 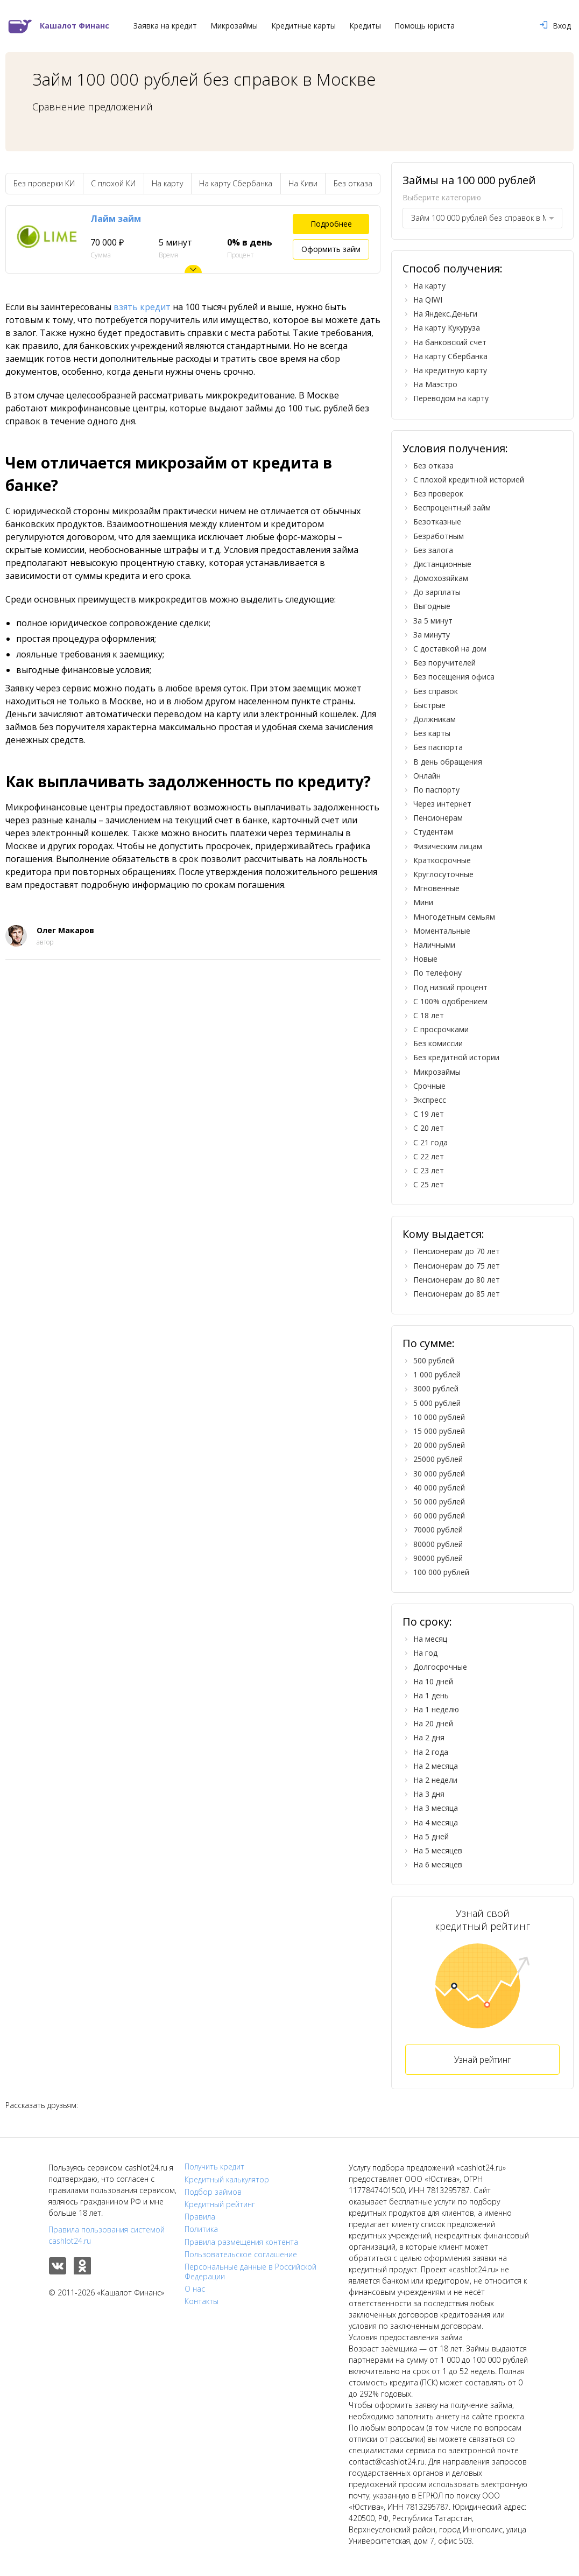 What do you see at coordinates (431, 1836) in the screenshot?
I see `На 5 дней` at bounding box center [431, 1836].